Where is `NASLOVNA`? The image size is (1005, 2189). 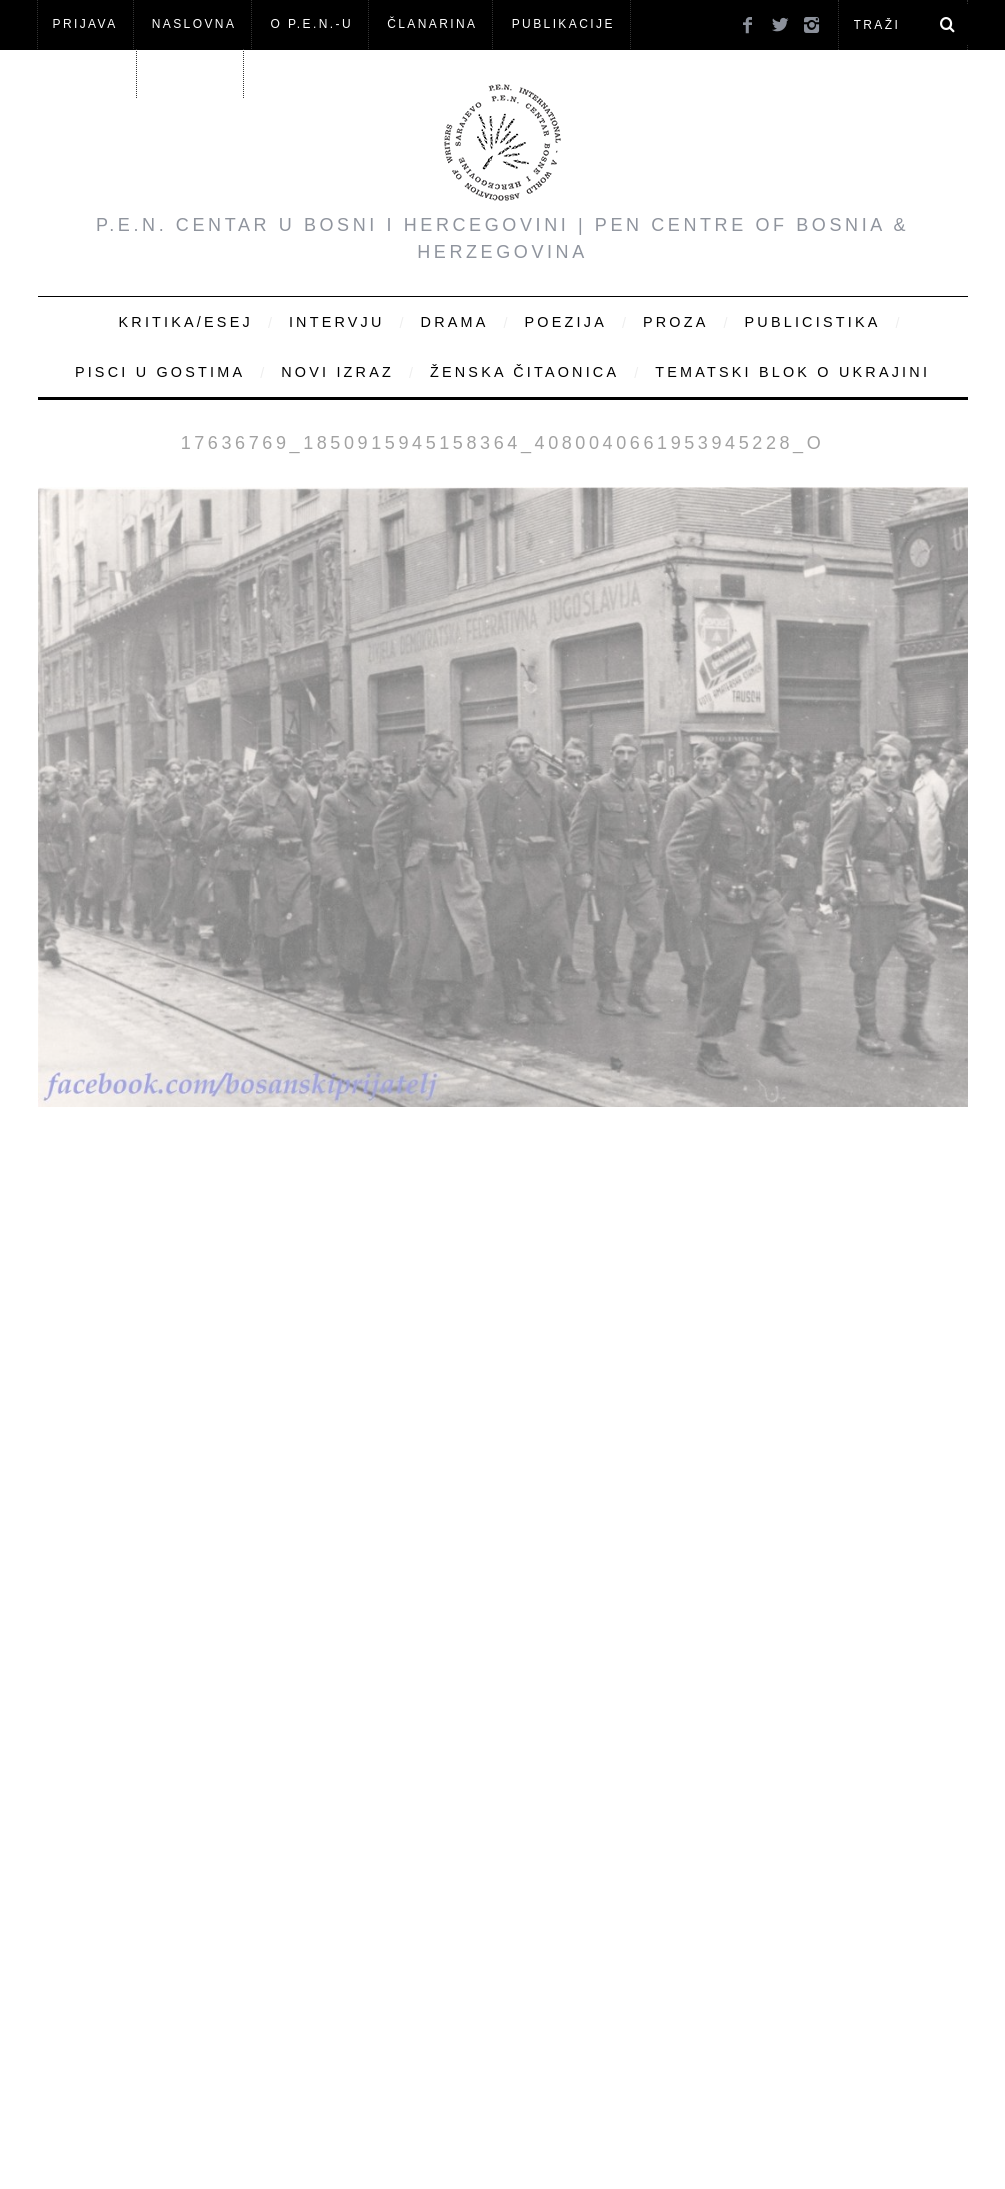
NASLOVNA is located at coordinates (194, 24).